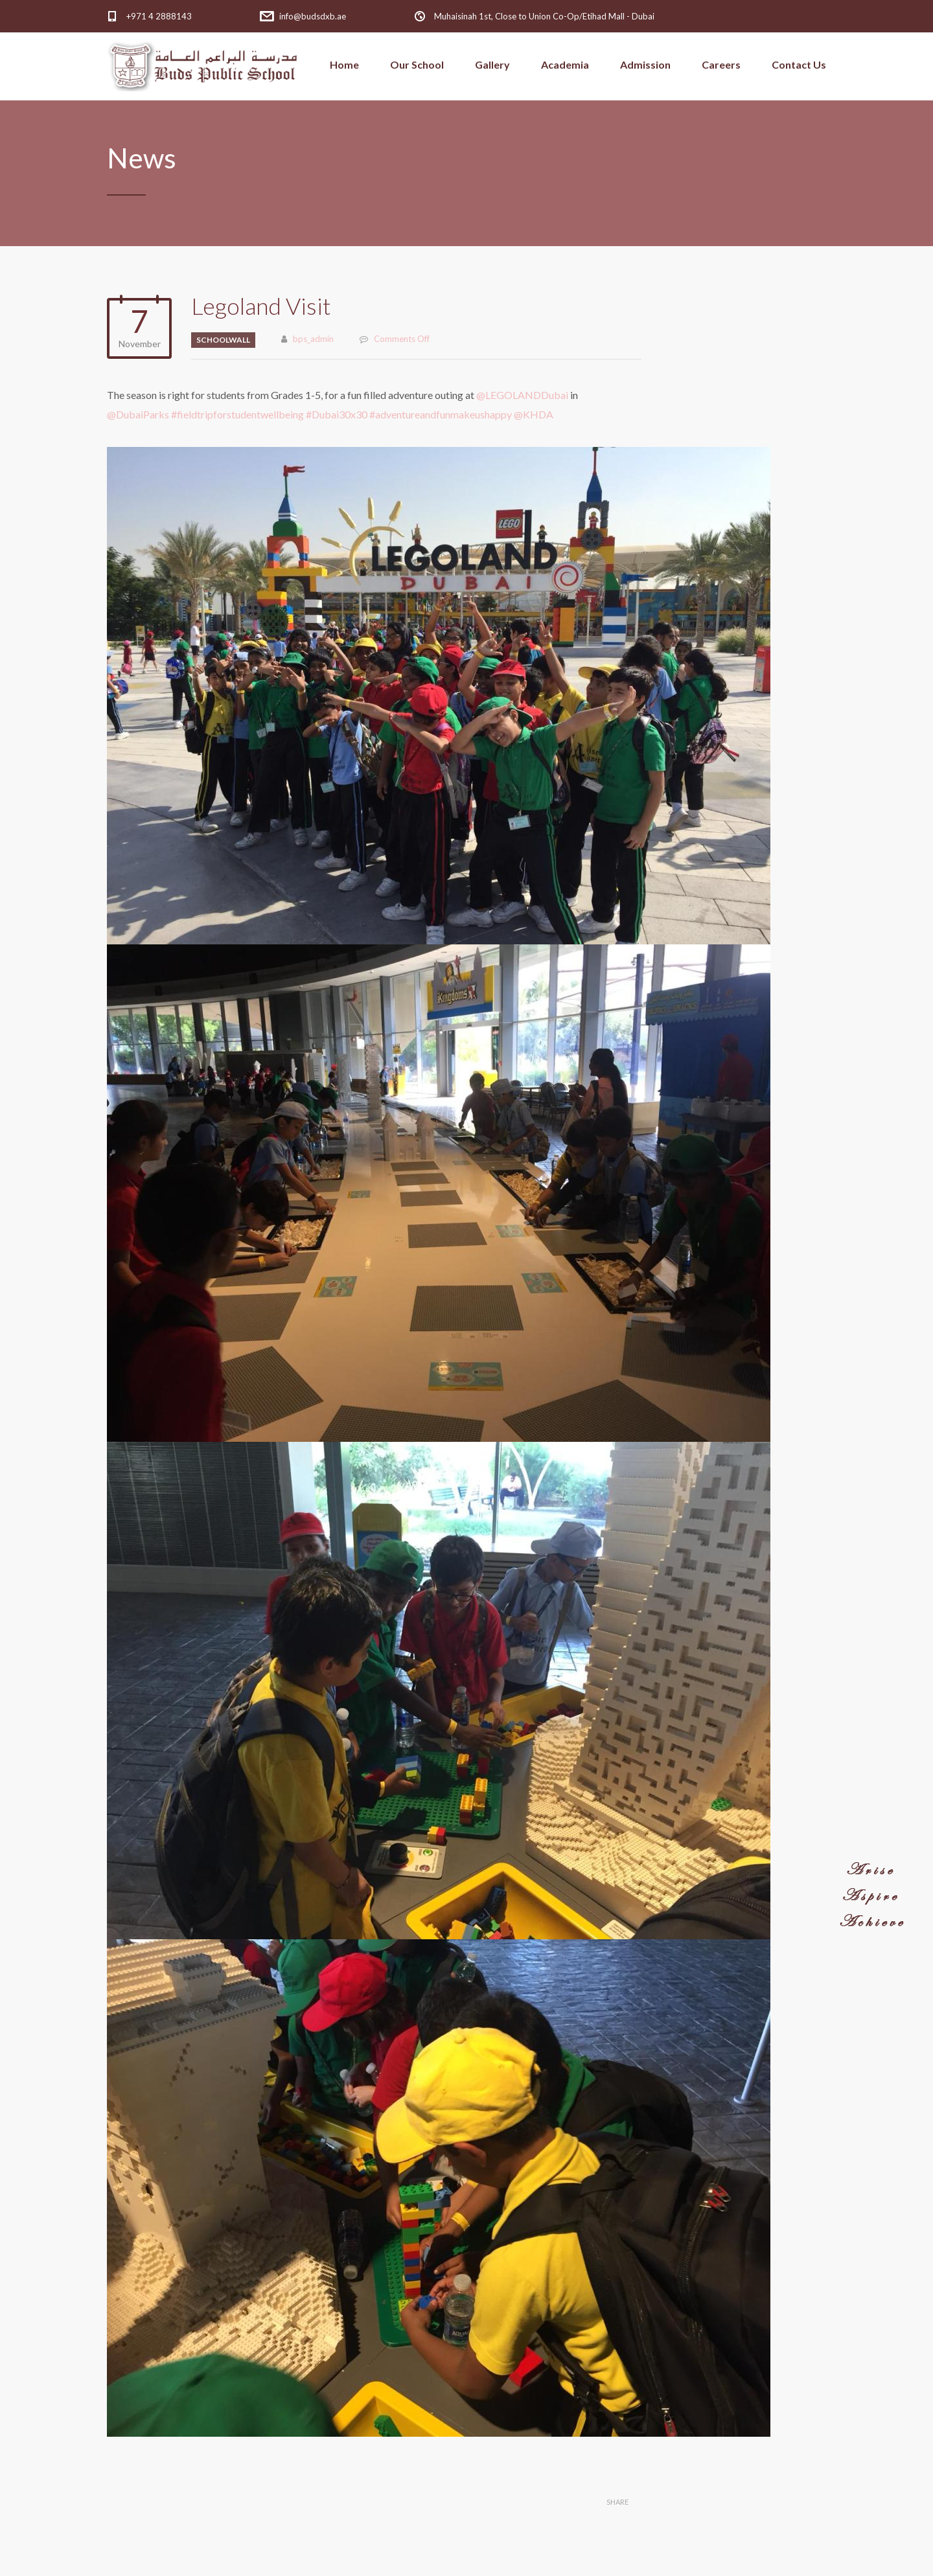 The image size is (933, 2576). What do you see at coordinates (799, 64) in the screenshot?
I see `Contact Us` at bounding box center [799, 64].